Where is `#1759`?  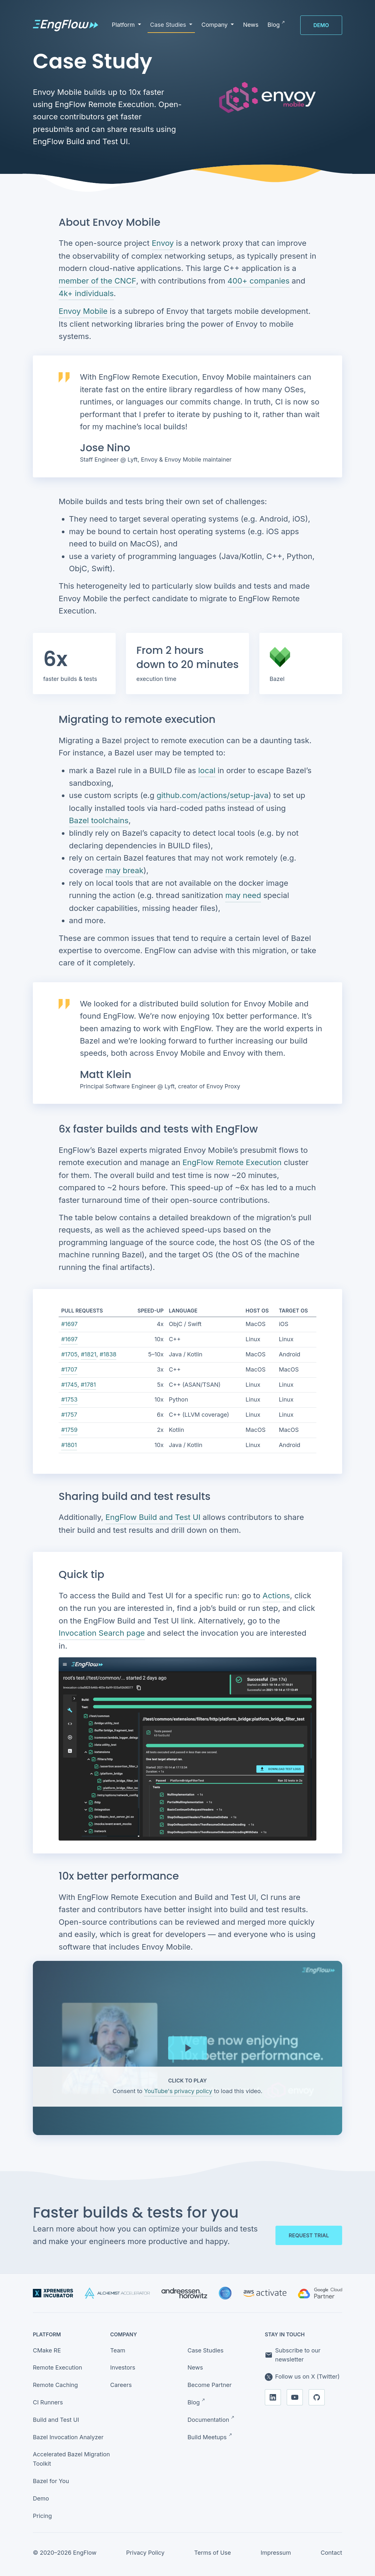
#1759 is located at coordinates (69, 1429).